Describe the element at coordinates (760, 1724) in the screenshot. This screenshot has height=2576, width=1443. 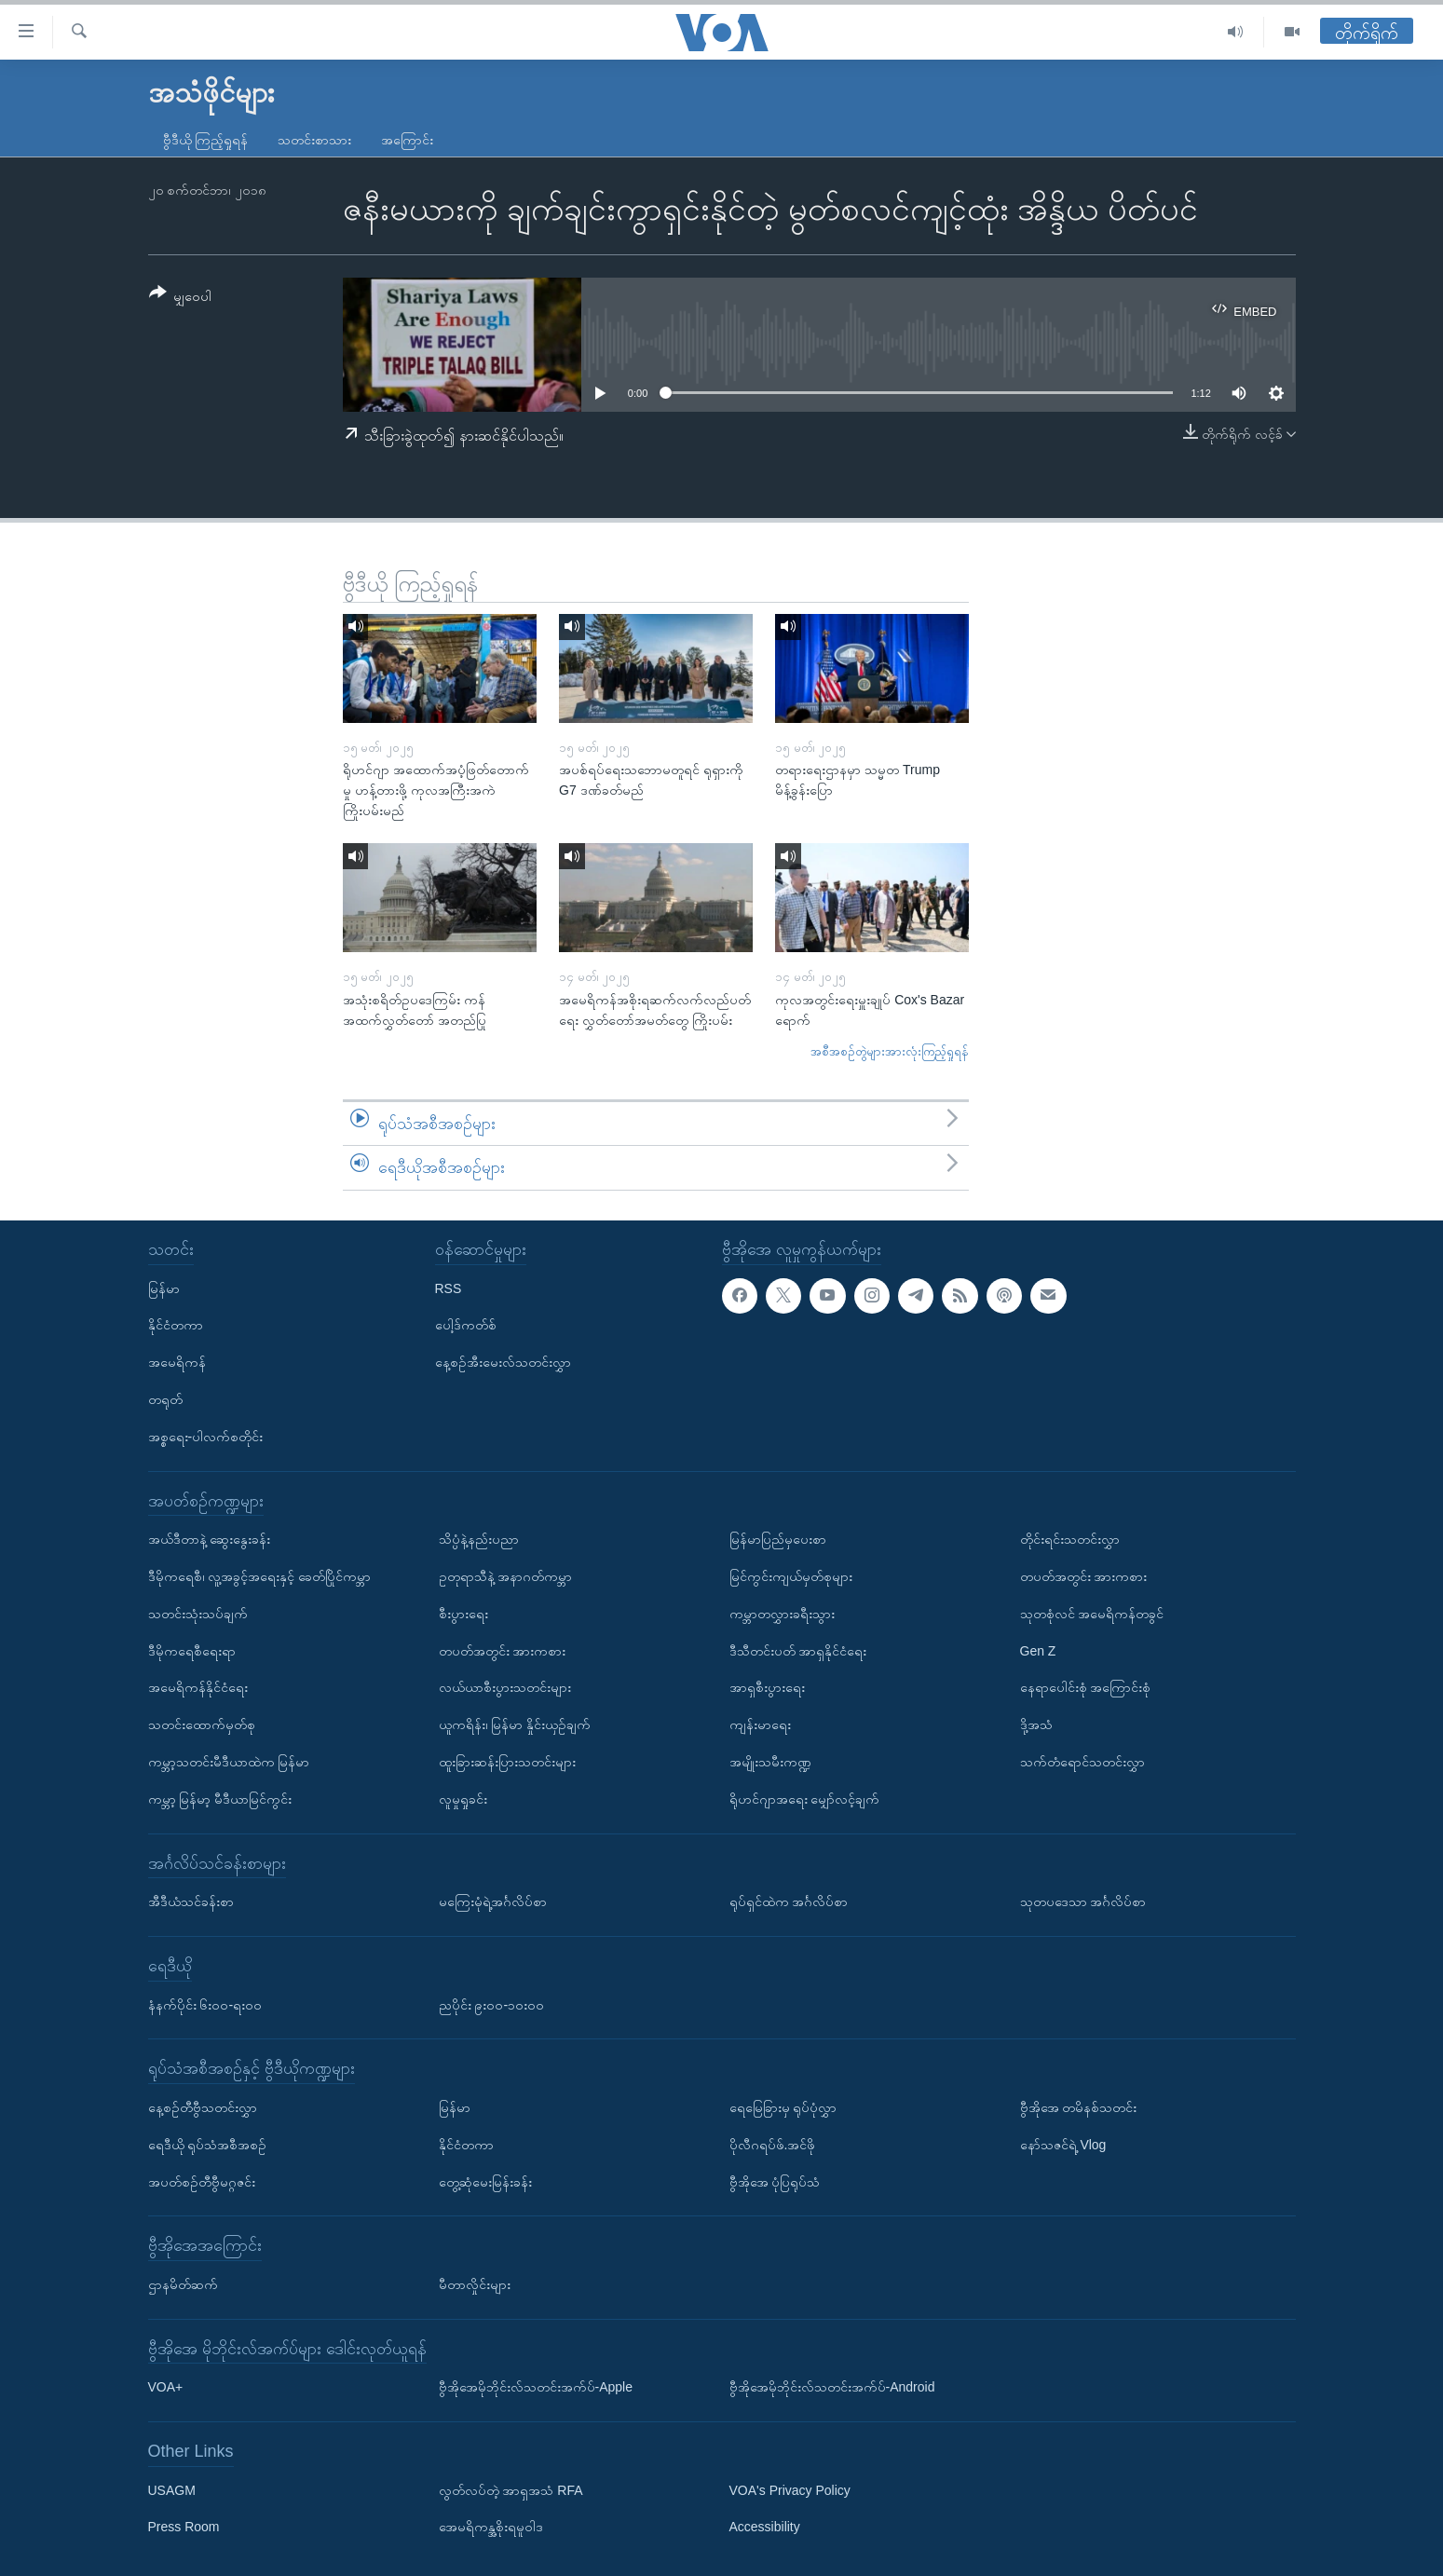
I see `ကျန်းမာရေး` at that location.